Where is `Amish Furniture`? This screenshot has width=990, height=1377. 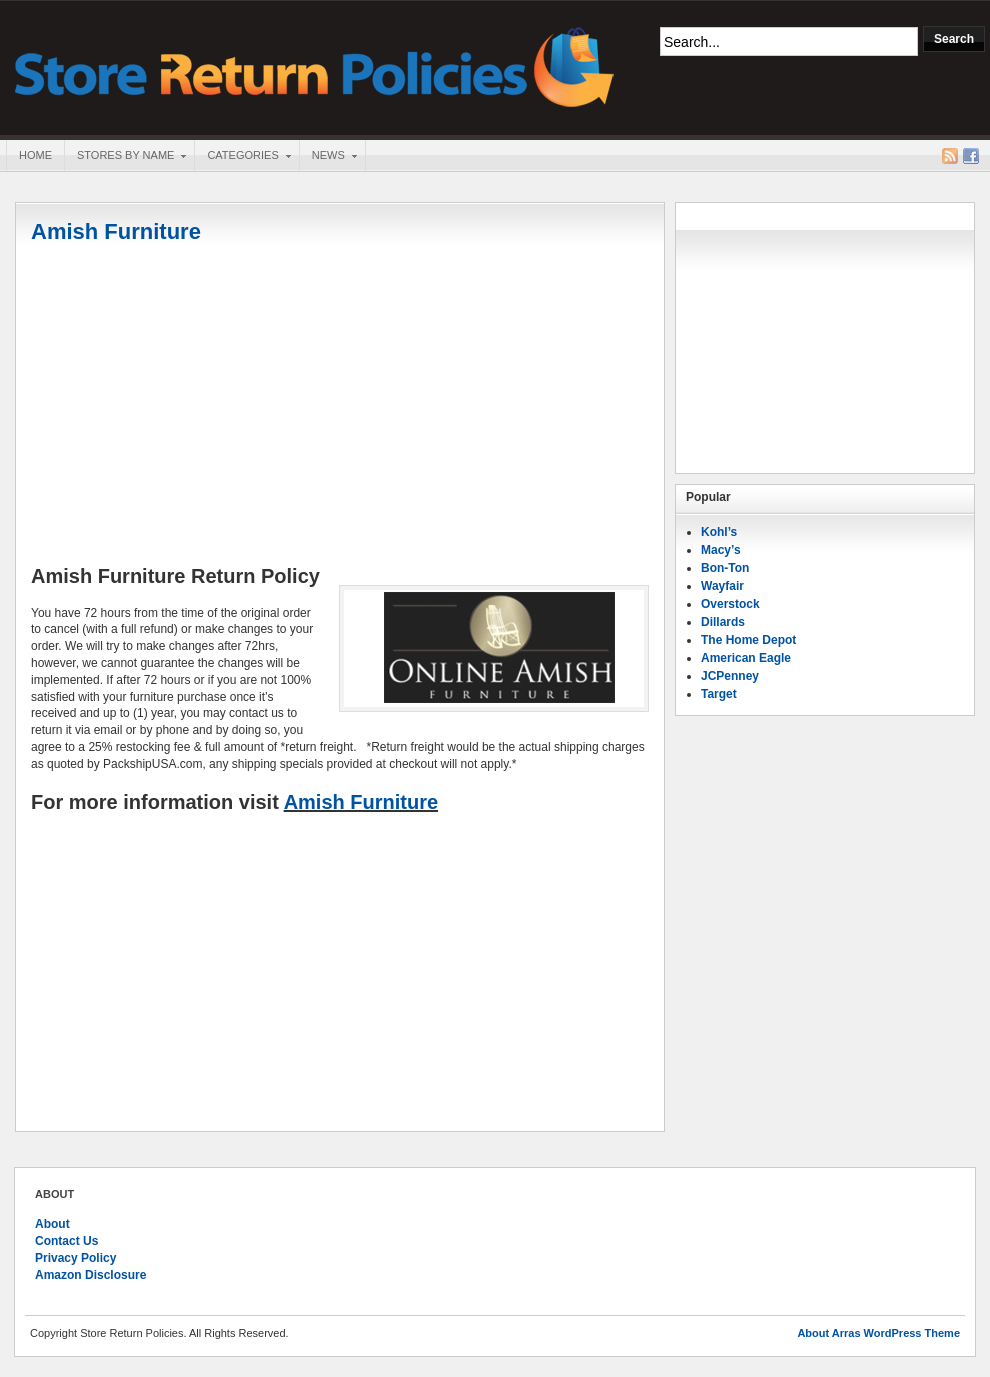
Amish Furniture is located at coordinates (116, 231).